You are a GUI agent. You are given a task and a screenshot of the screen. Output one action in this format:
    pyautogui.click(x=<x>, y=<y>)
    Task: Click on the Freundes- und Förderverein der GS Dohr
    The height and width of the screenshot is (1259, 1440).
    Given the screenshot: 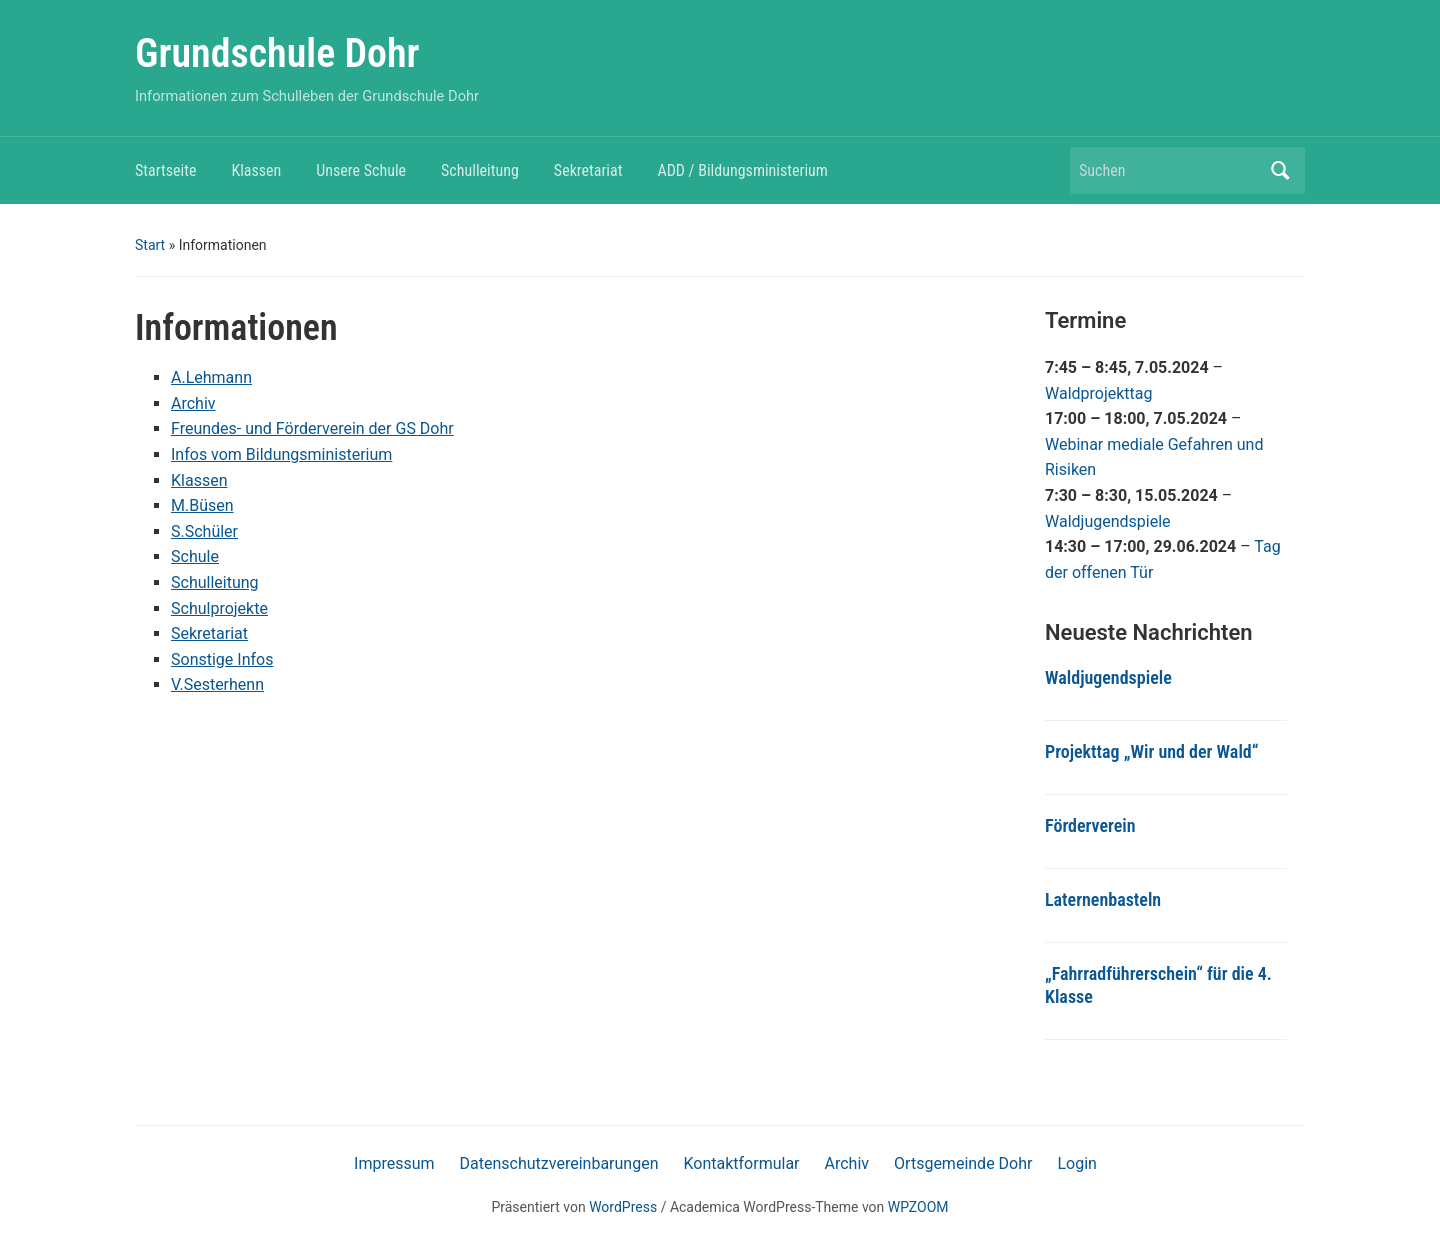 What is the action you would take?
    pyautogui.click(x=312, y=428)
    